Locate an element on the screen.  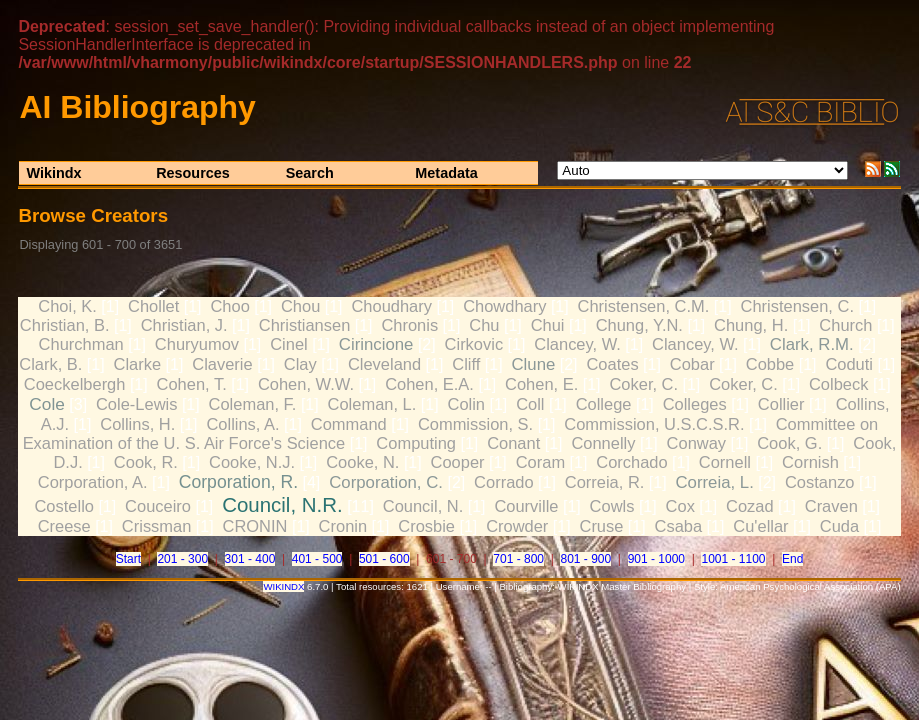
Clarke is located at coordinates (138, 364).